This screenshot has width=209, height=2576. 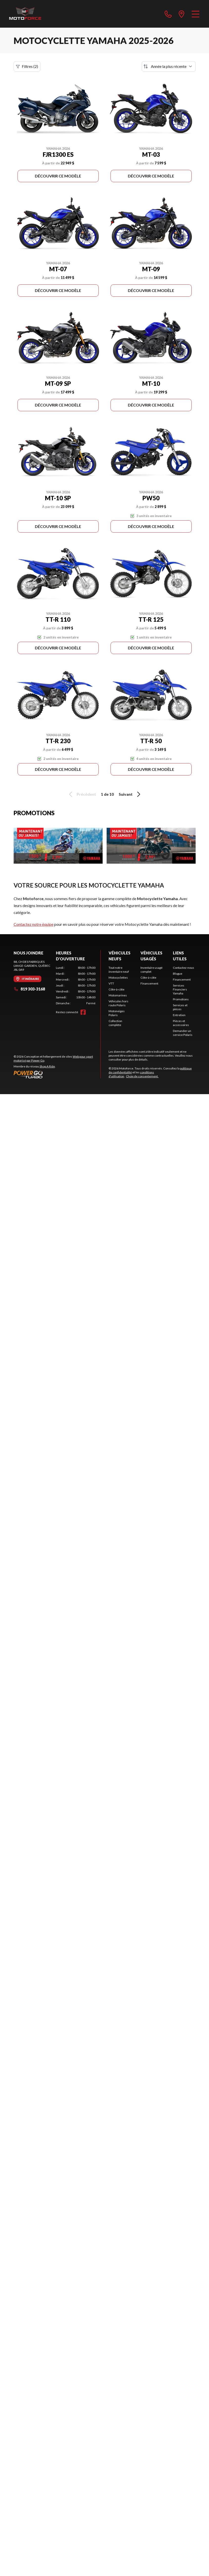 What do you see at coordinates (179, 1015) in the screenshot?
I see `Entretien` at bounding box center [179, 1015].